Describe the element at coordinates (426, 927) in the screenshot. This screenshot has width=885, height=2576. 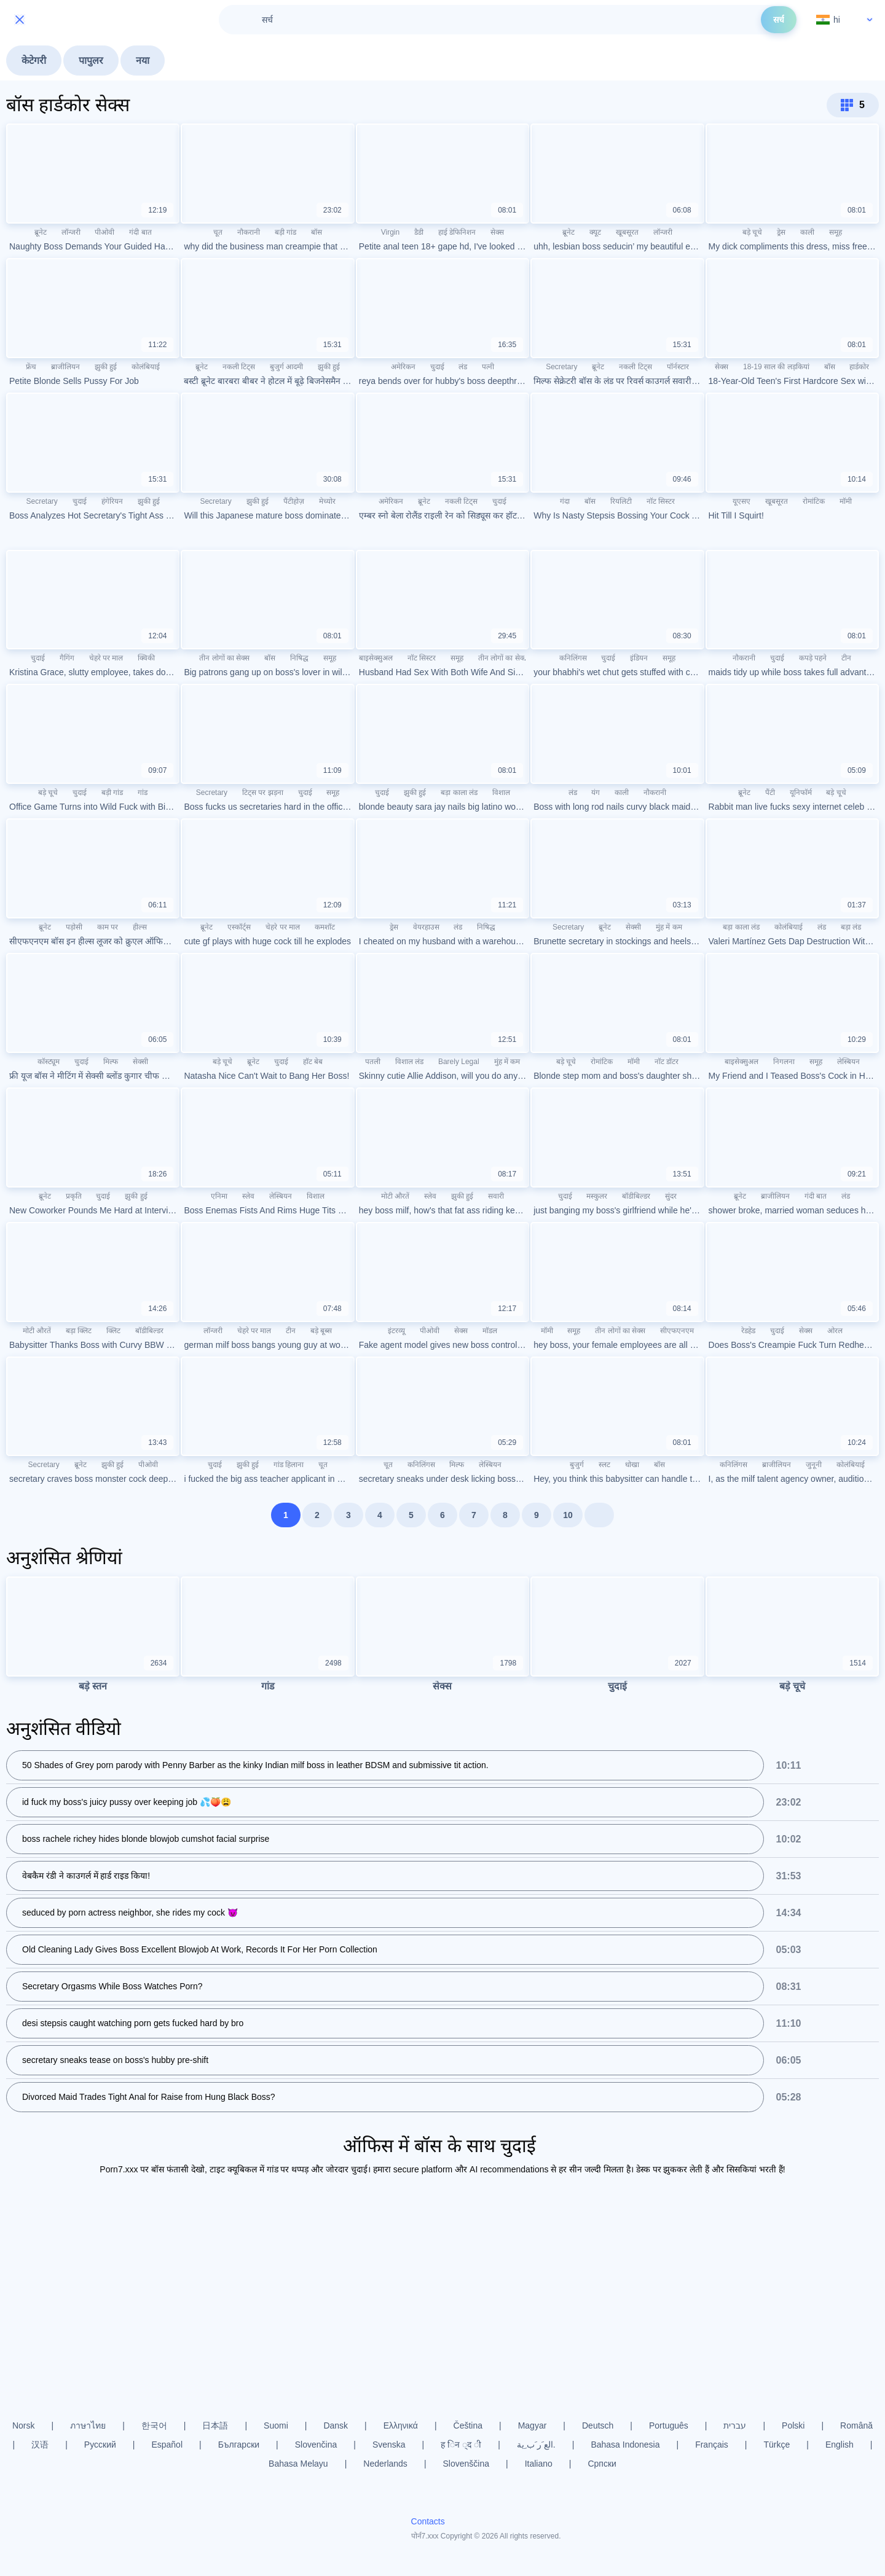
I see `वेयरहाउस` at that location.